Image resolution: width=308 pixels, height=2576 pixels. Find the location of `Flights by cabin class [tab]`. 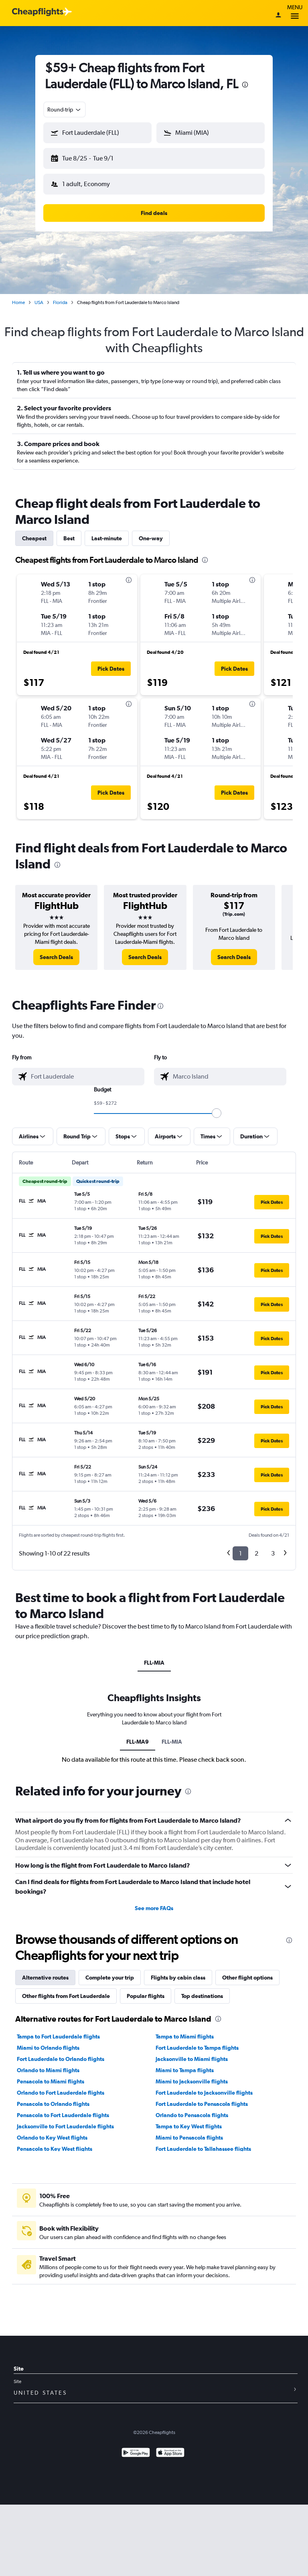

Flights by cabin class [tab] is located at coordinates (178, 1977).